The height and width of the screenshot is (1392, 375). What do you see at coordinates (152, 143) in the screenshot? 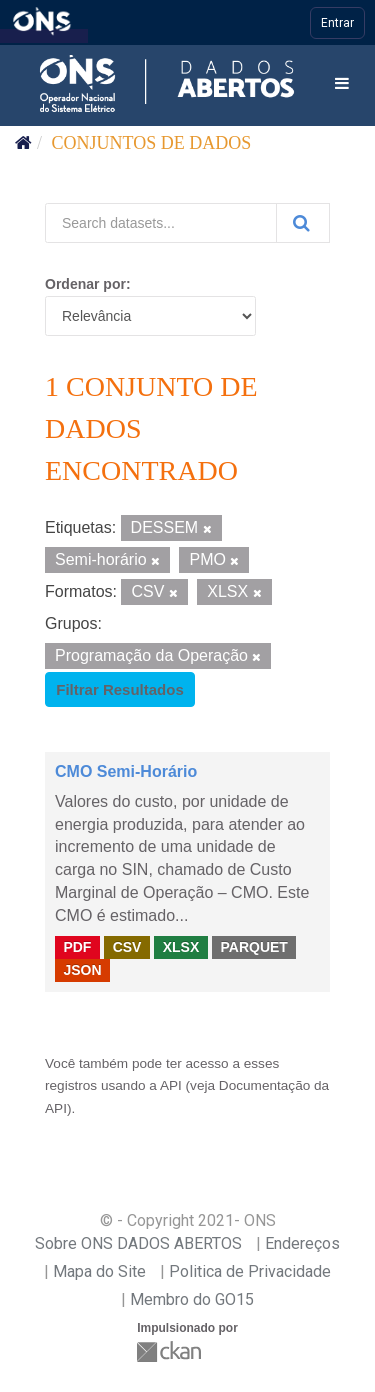
I see `Conjuntos de dados` at bounding box center [152, 143].